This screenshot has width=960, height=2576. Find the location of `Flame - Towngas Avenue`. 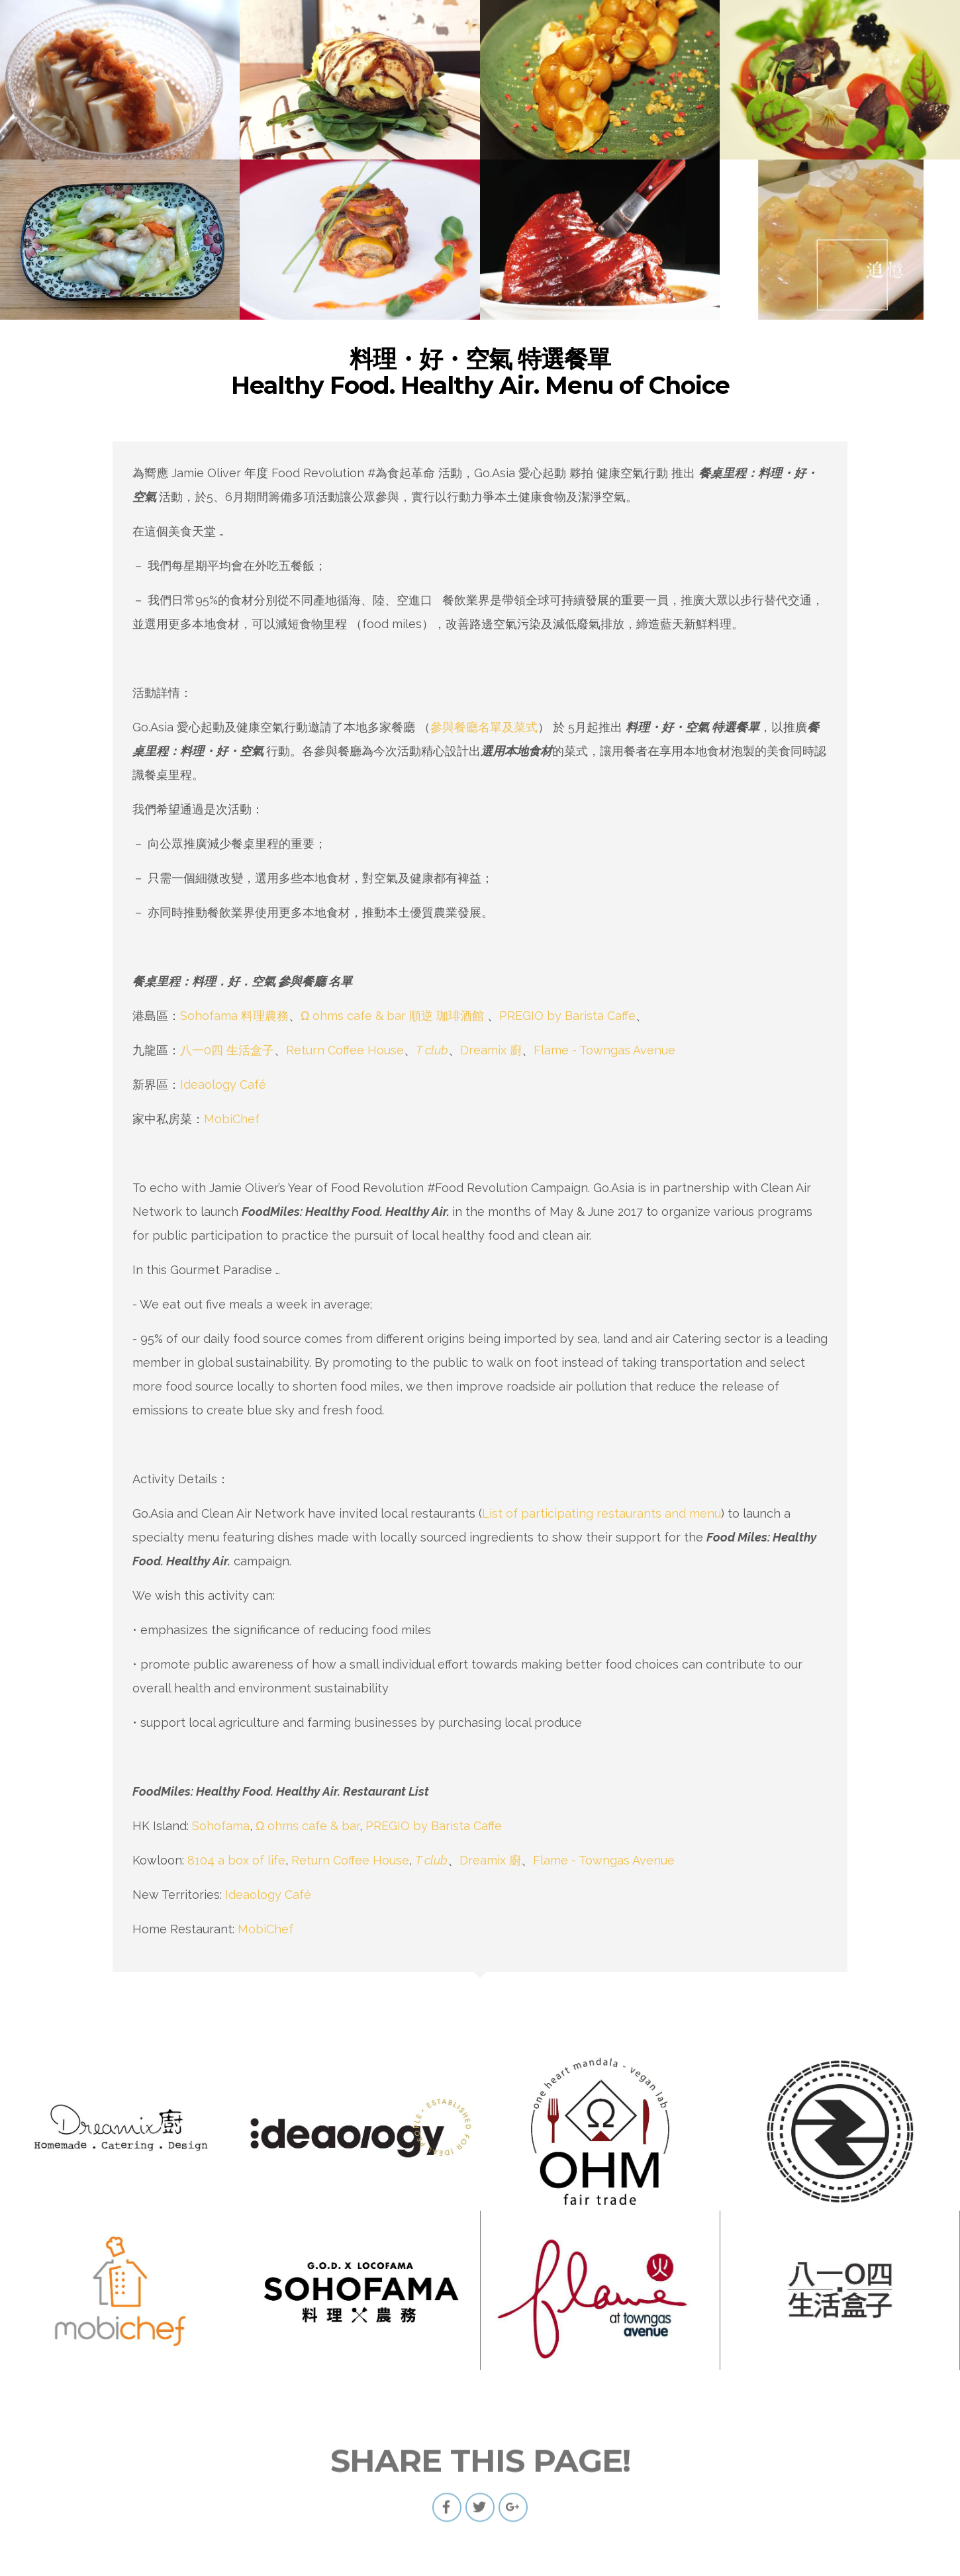

Flame - Towngas Avenue is located at coordinates (604, 1050).